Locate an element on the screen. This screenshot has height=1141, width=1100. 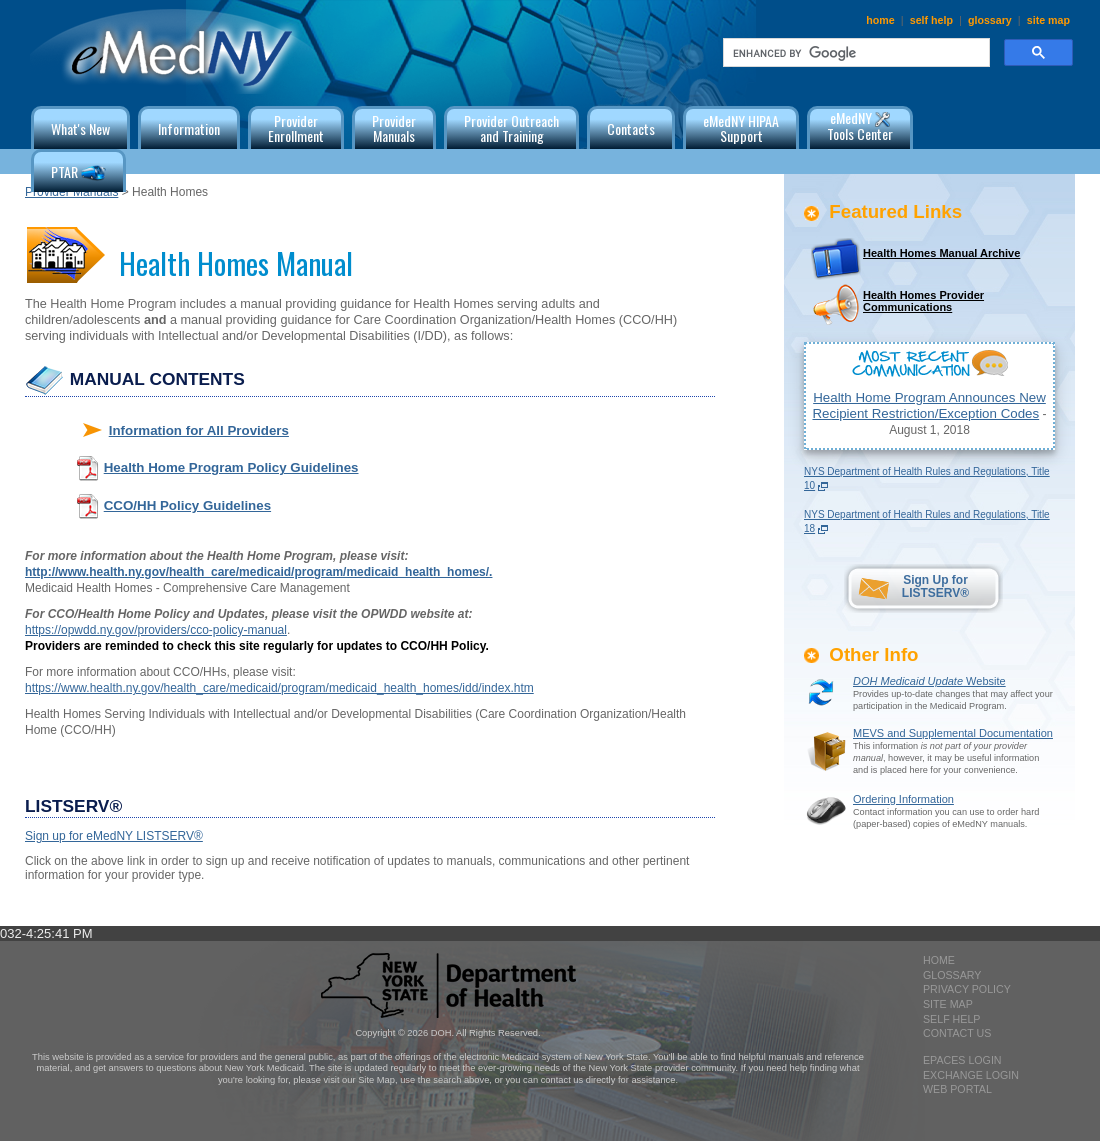
https://opwdd.ny.gov/providers/cco-policy-manual is located at coordinates (156, 630).